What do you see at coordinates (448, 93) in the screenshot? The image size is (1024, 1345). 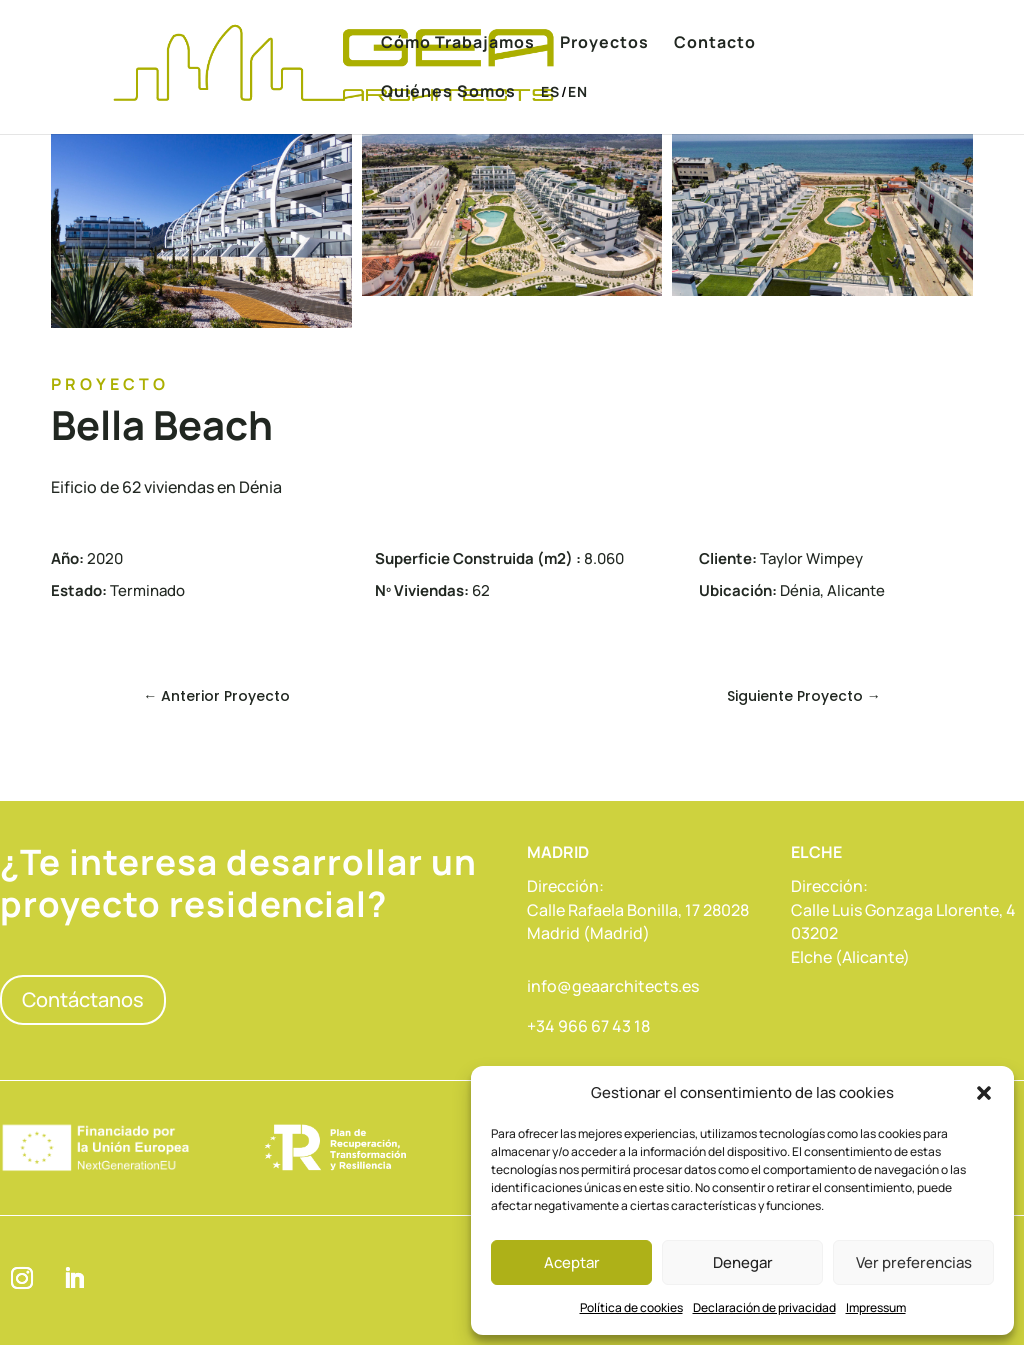 I see `Quiénes Somos` at bounding box center [448, 93].